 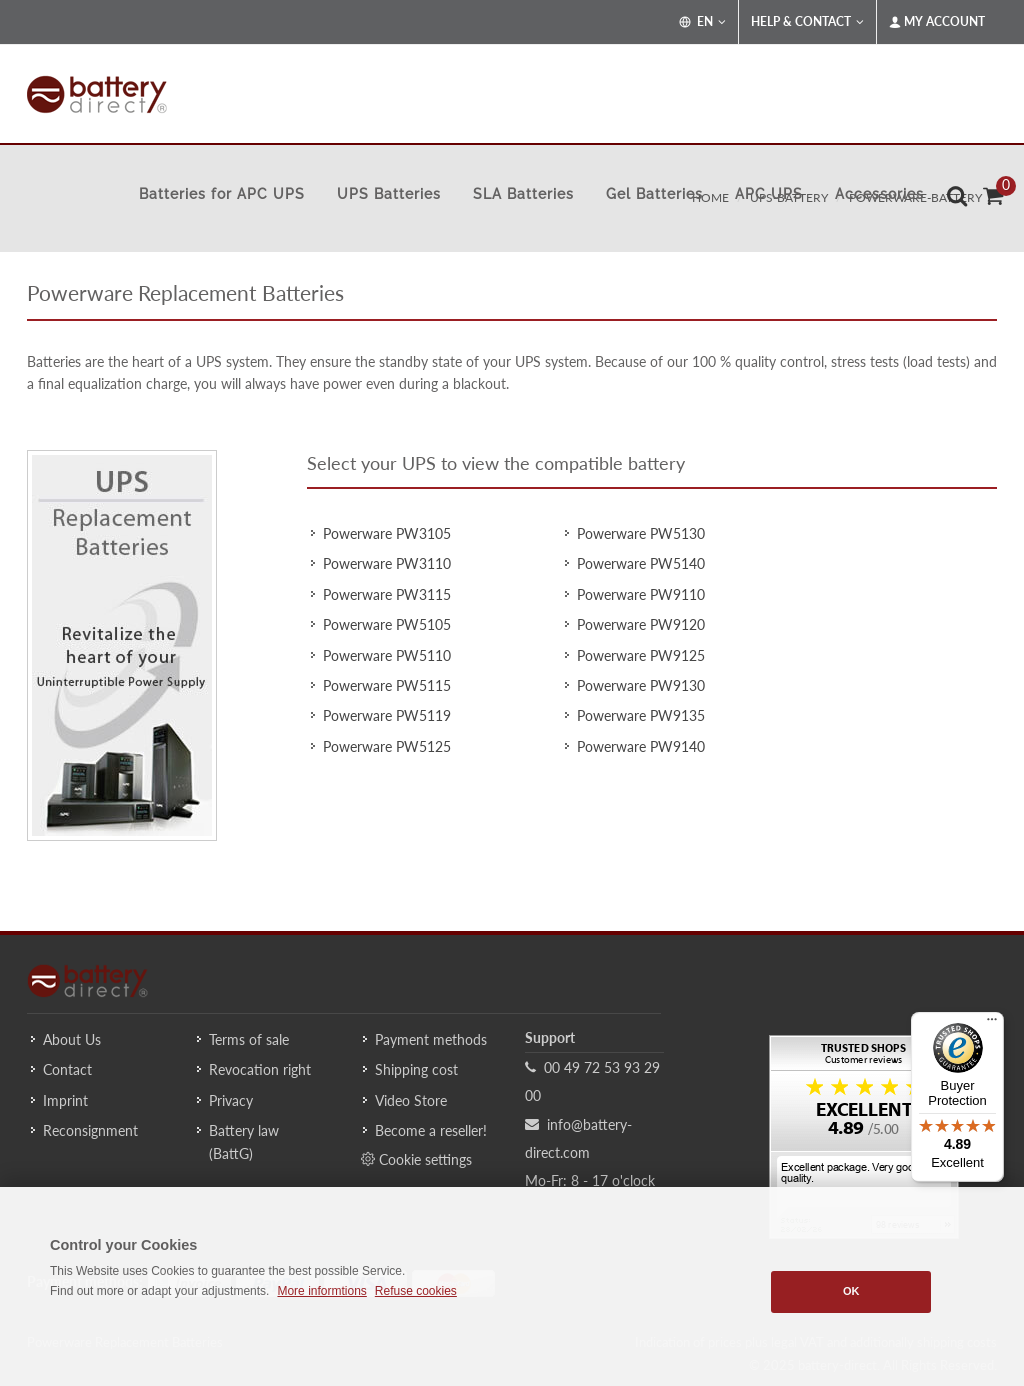 What do you see at coordinates (641, 746) in the screenshot?
I see `Powerware PW9140` at bounding box center [641, 746].